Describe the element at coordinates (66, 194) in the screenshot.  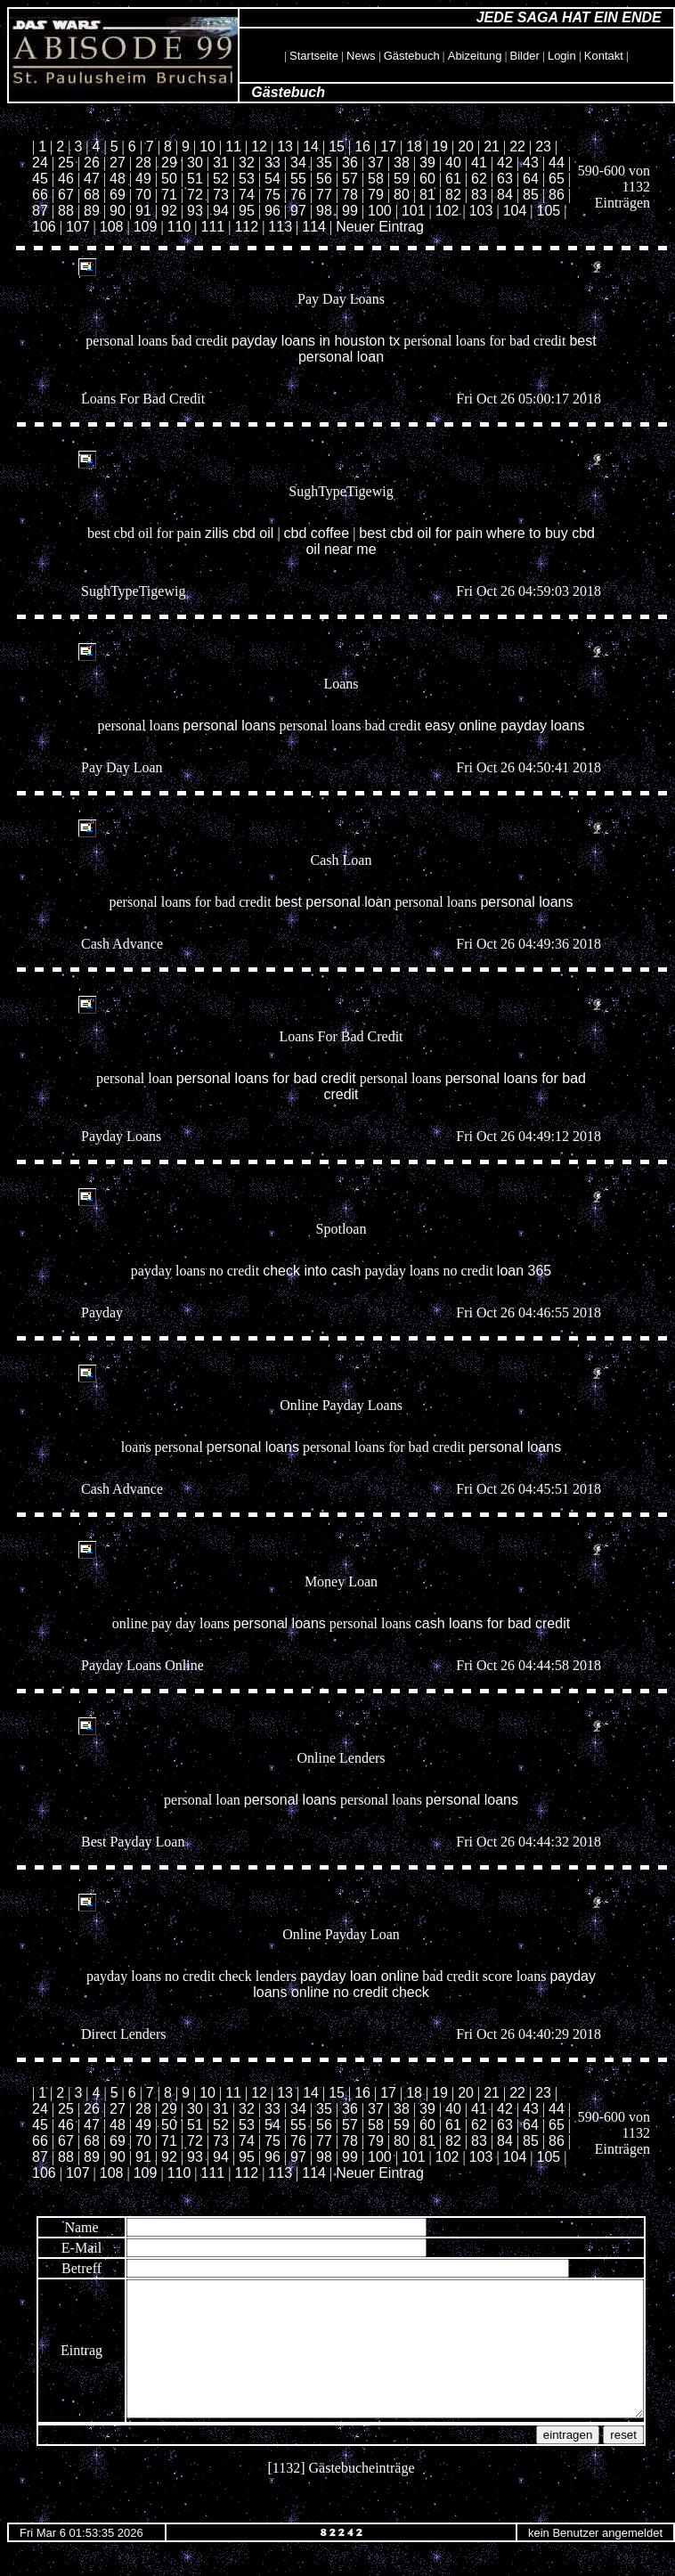
I see `67` at that location.